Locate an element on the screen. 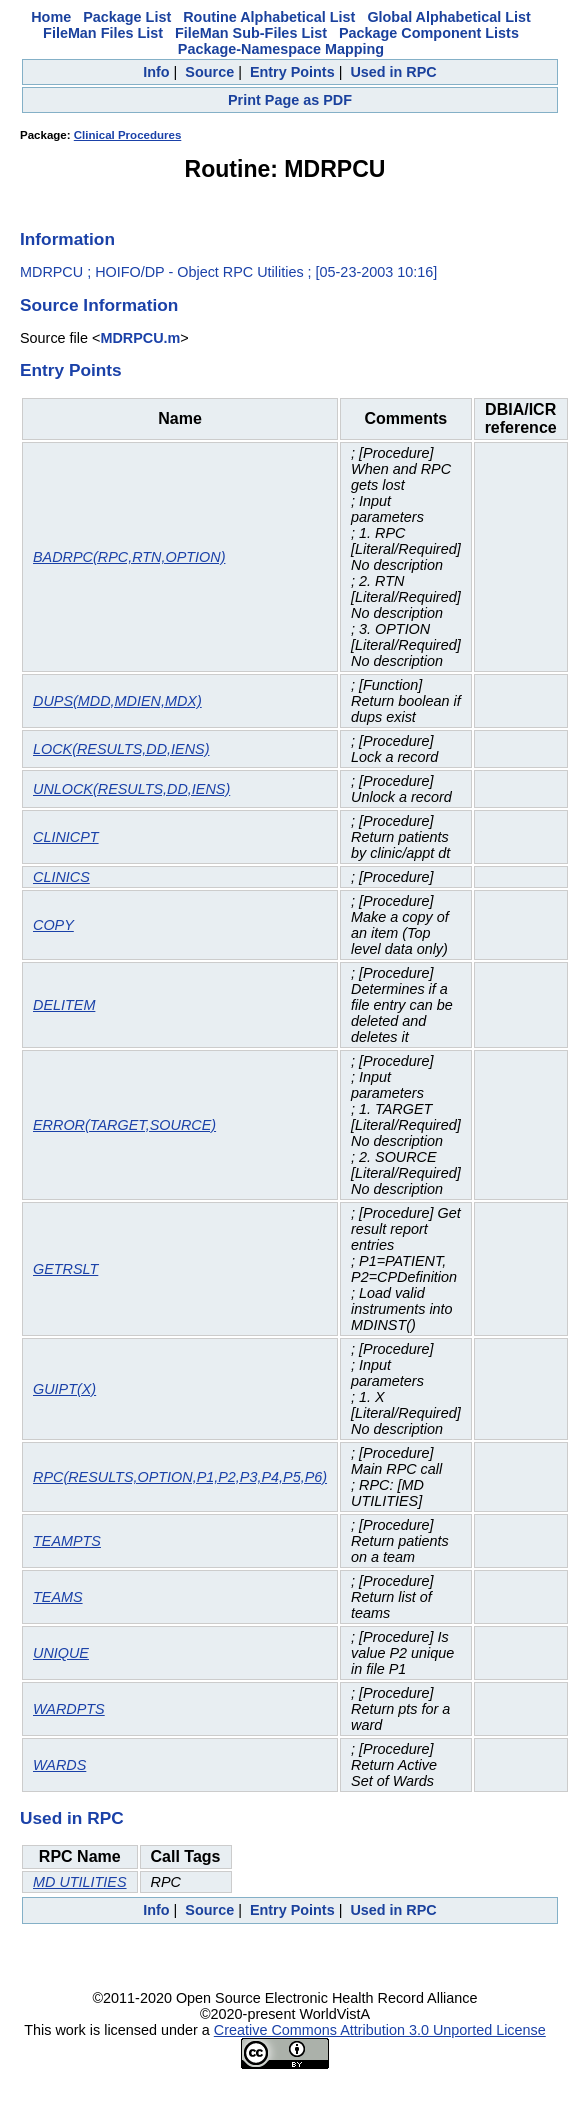 The width and height of the screenshot is (570, 2128). Info is located at coordinates (156, 72).